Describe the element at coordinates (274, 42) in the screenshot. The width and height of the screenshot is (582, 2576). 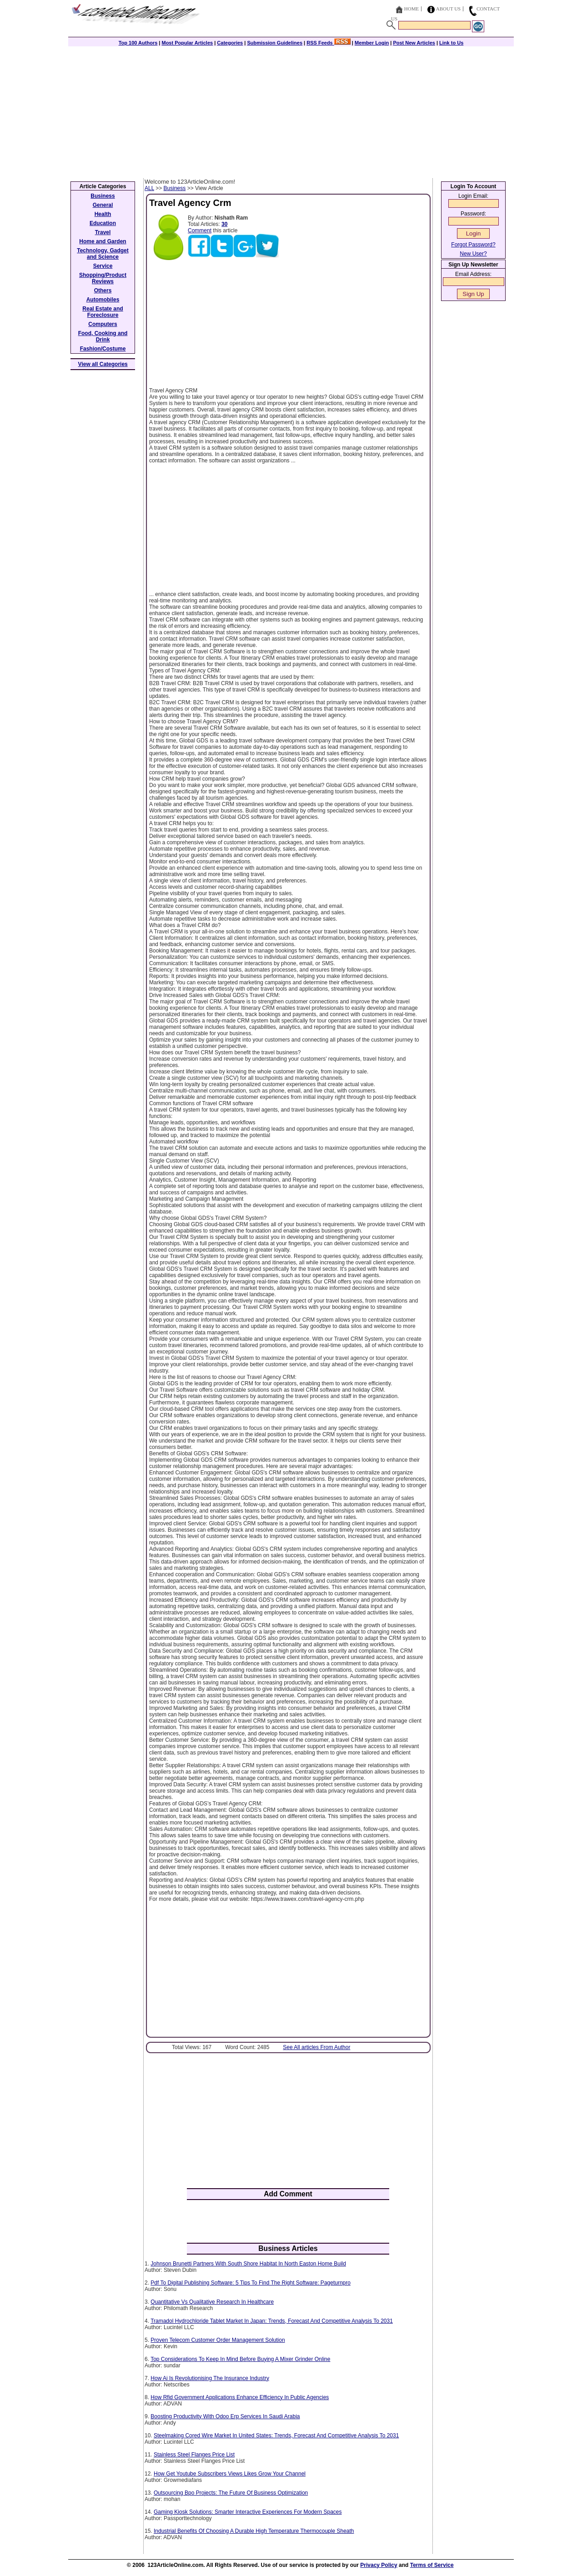
I see `Submission Guidelines` at that location.